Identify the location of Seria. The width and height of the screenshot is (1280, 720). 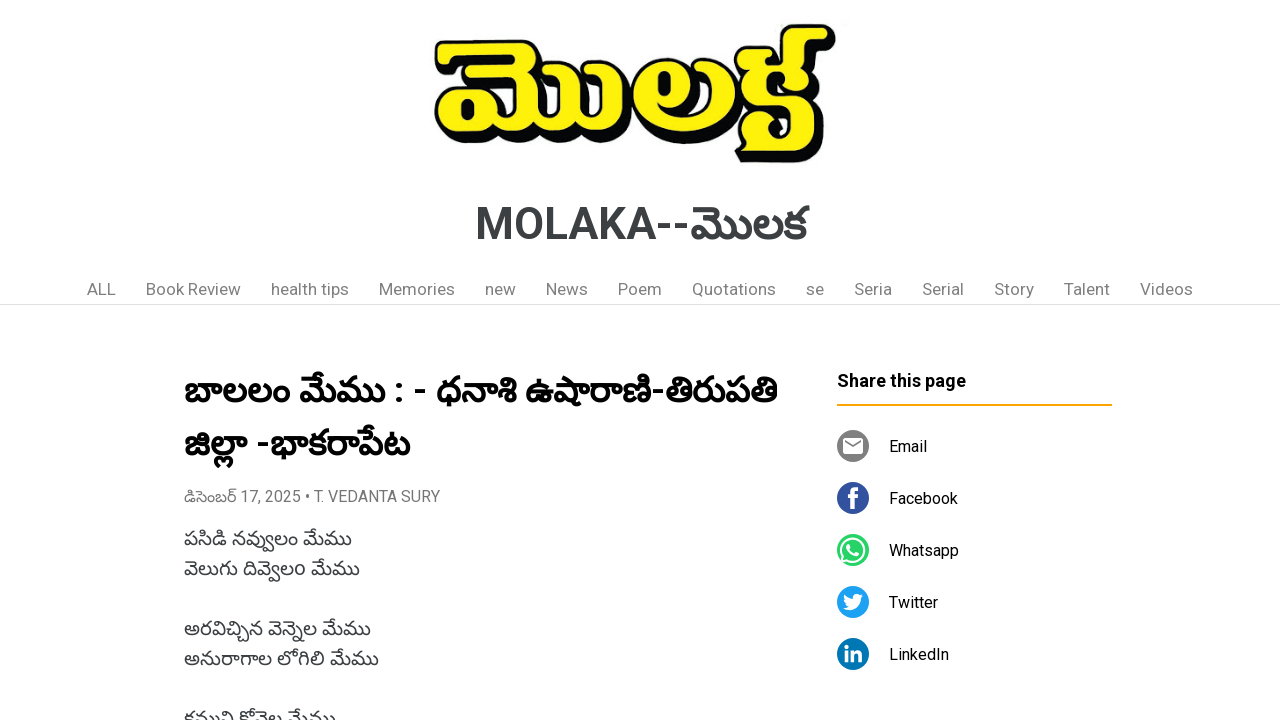
(873, 289).